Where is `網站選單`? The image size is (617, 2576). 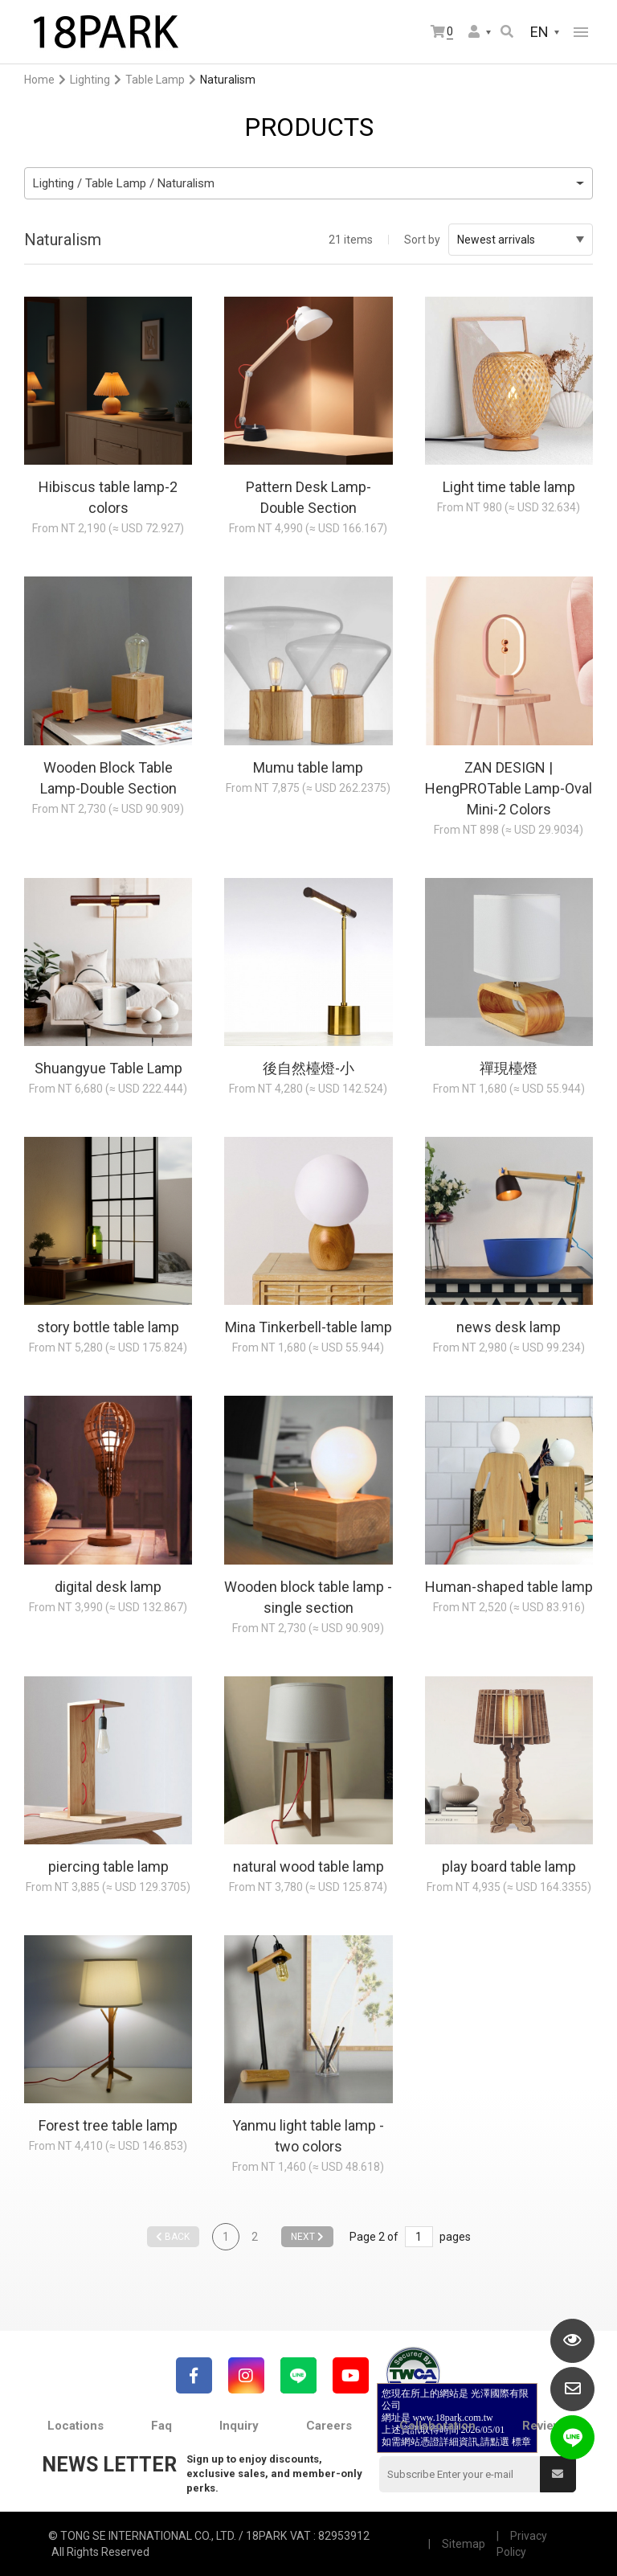 網站選單 is located at coordinates (581, 32).